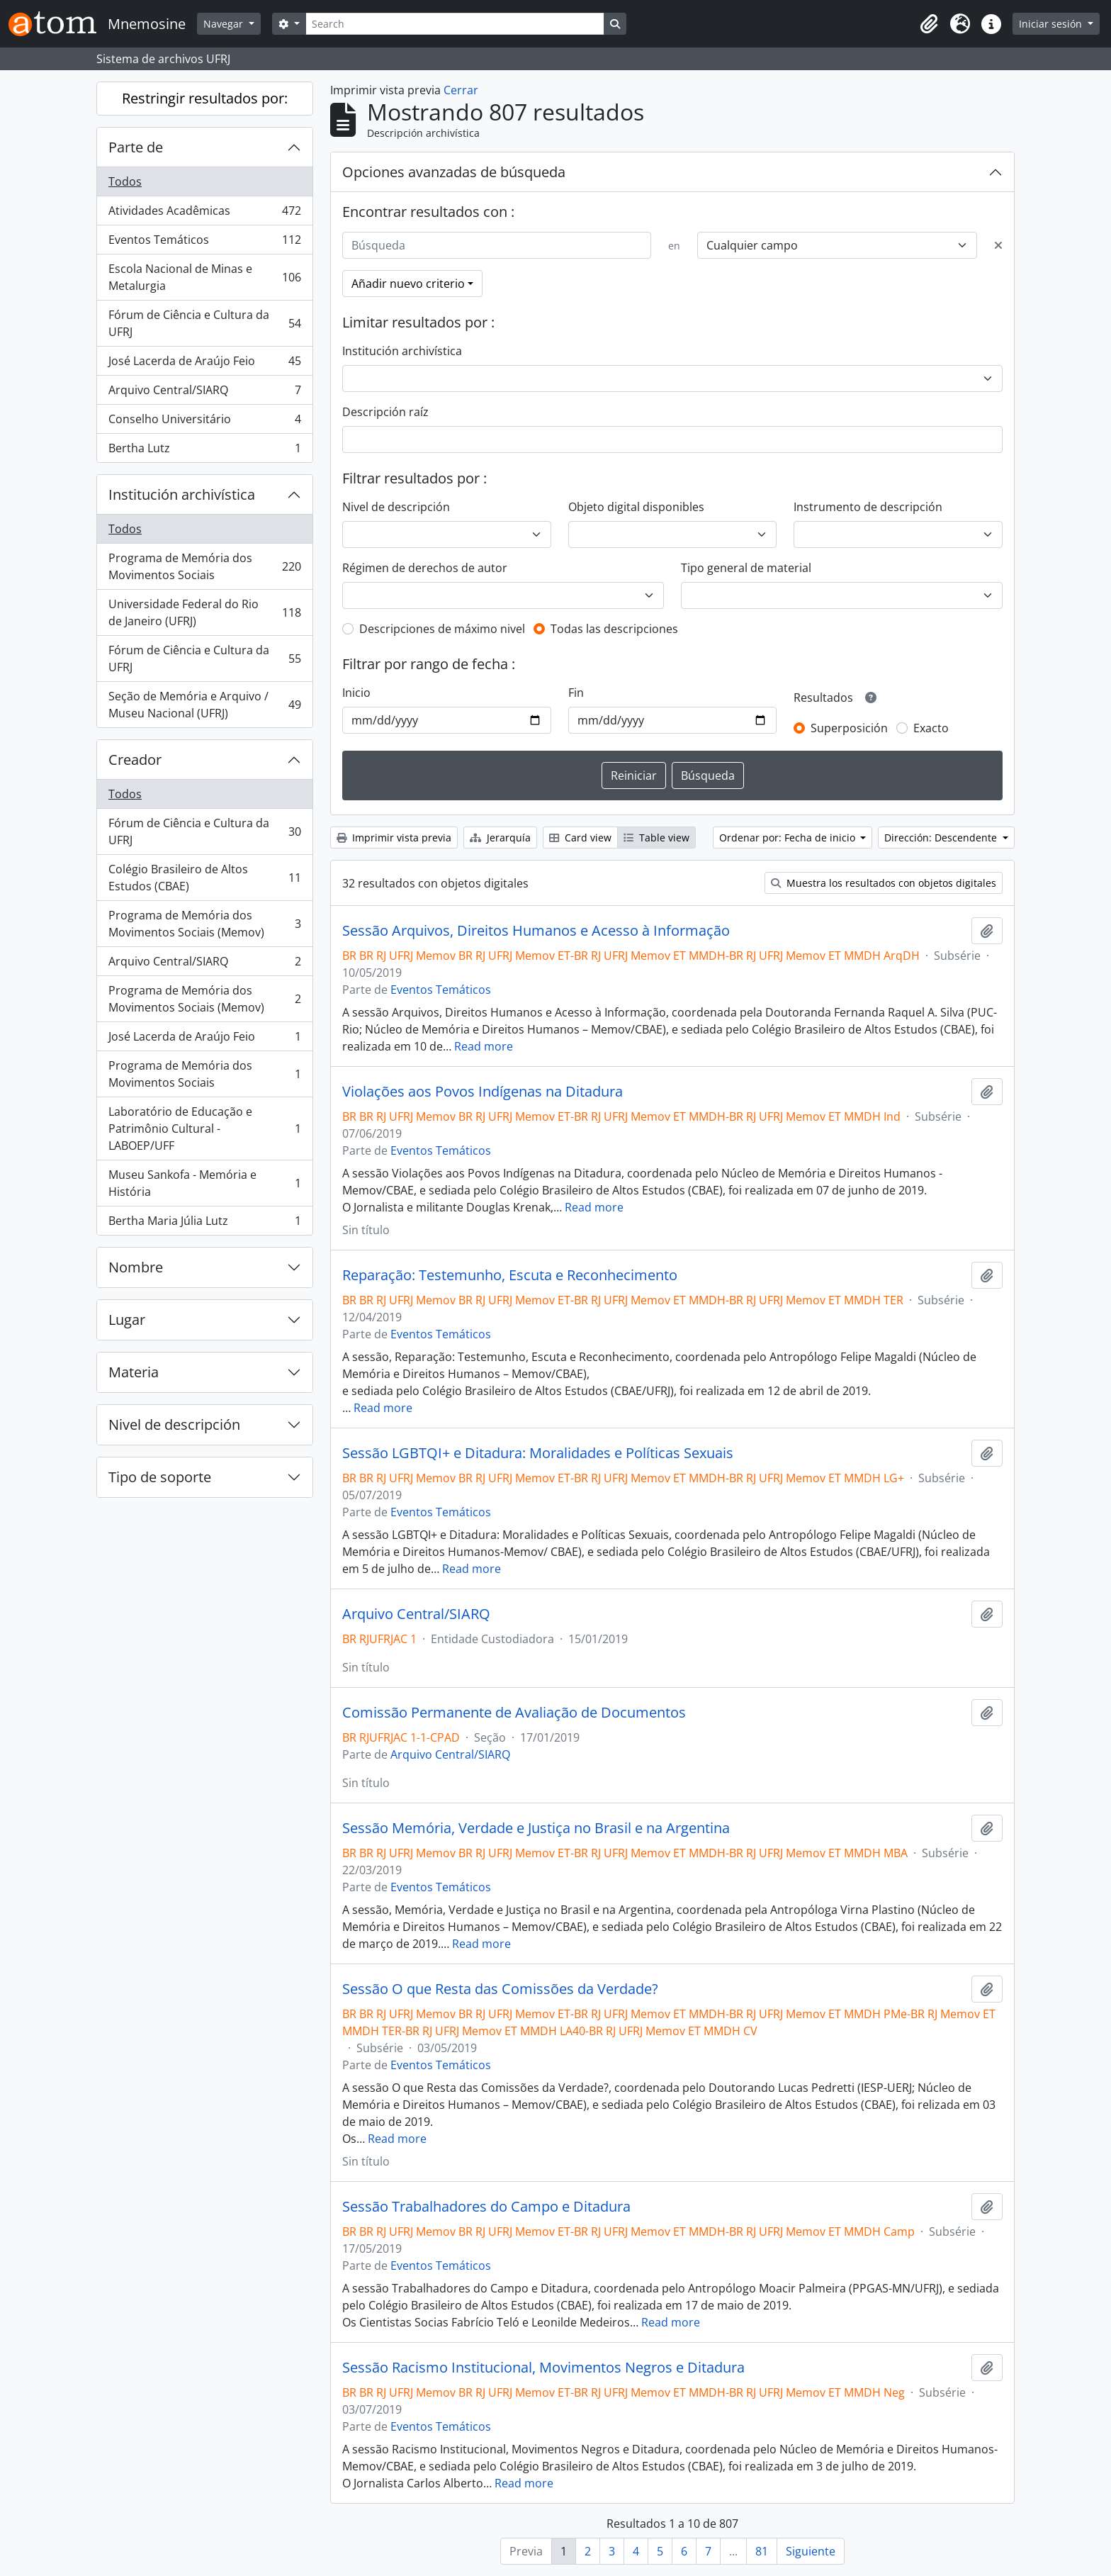  Describe the element at coordinates (133, 1372) in the screenshot. I see `Materia` at that location.